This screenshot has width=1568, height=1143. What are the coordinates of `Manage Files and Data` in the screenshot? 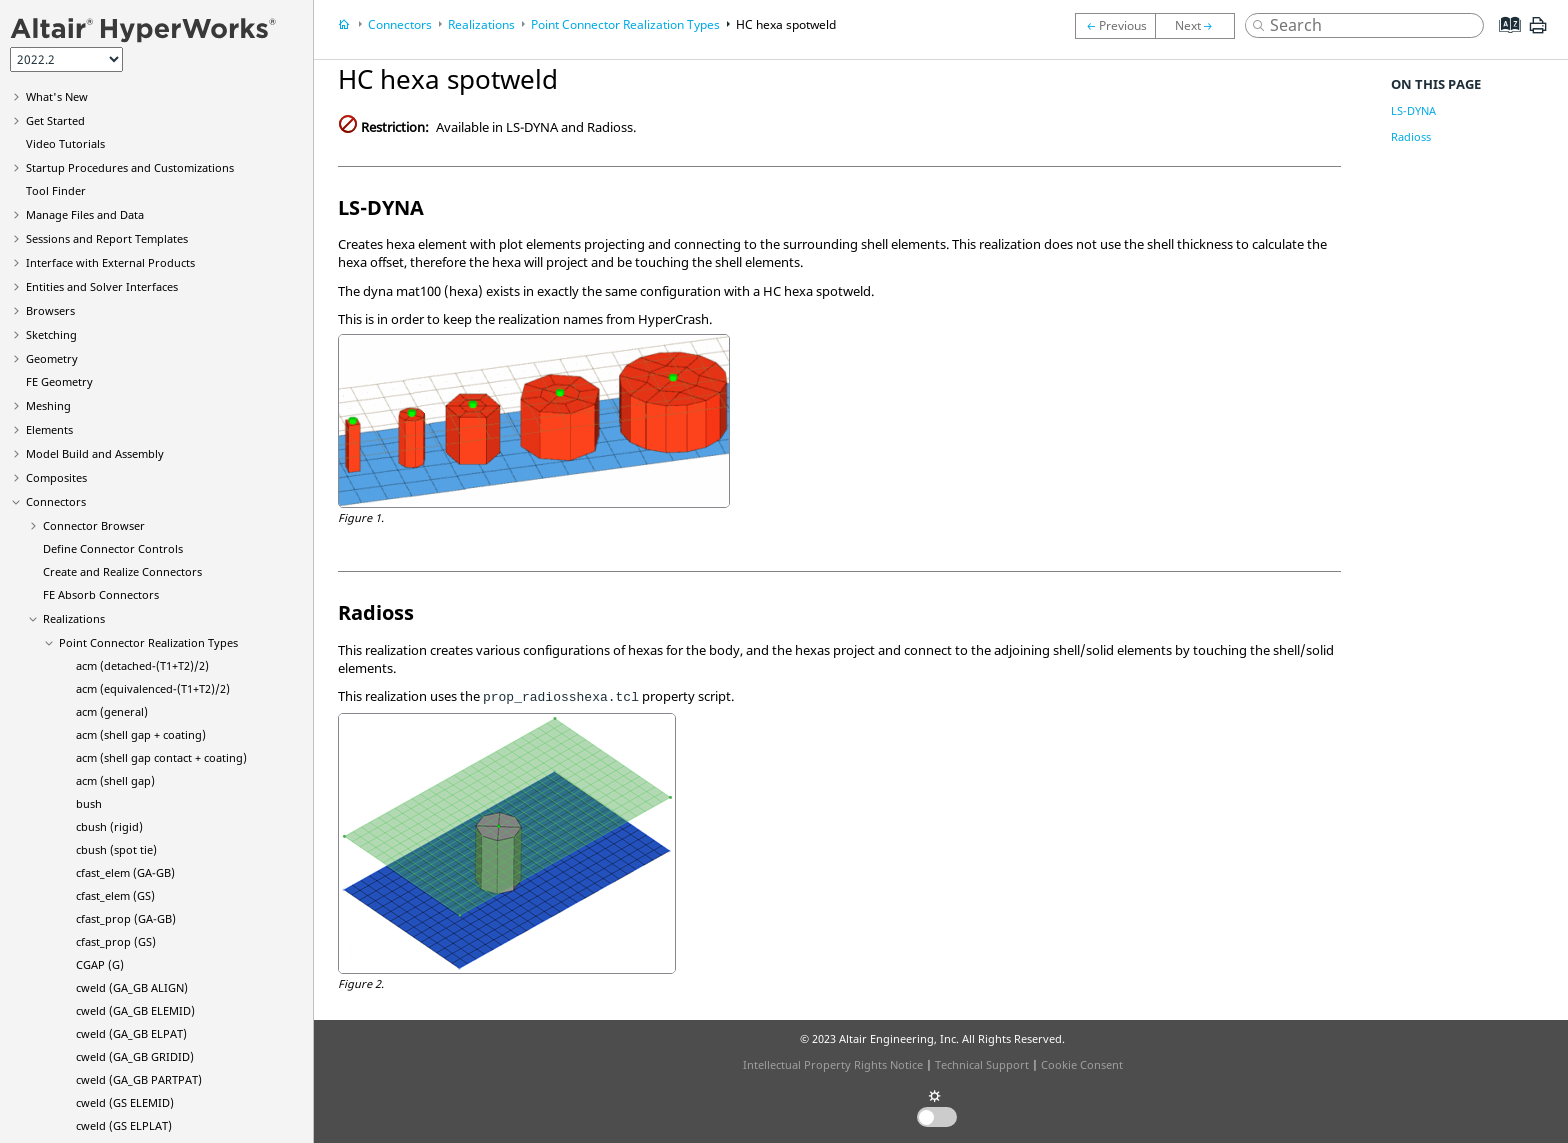 It's located at (85, 214).